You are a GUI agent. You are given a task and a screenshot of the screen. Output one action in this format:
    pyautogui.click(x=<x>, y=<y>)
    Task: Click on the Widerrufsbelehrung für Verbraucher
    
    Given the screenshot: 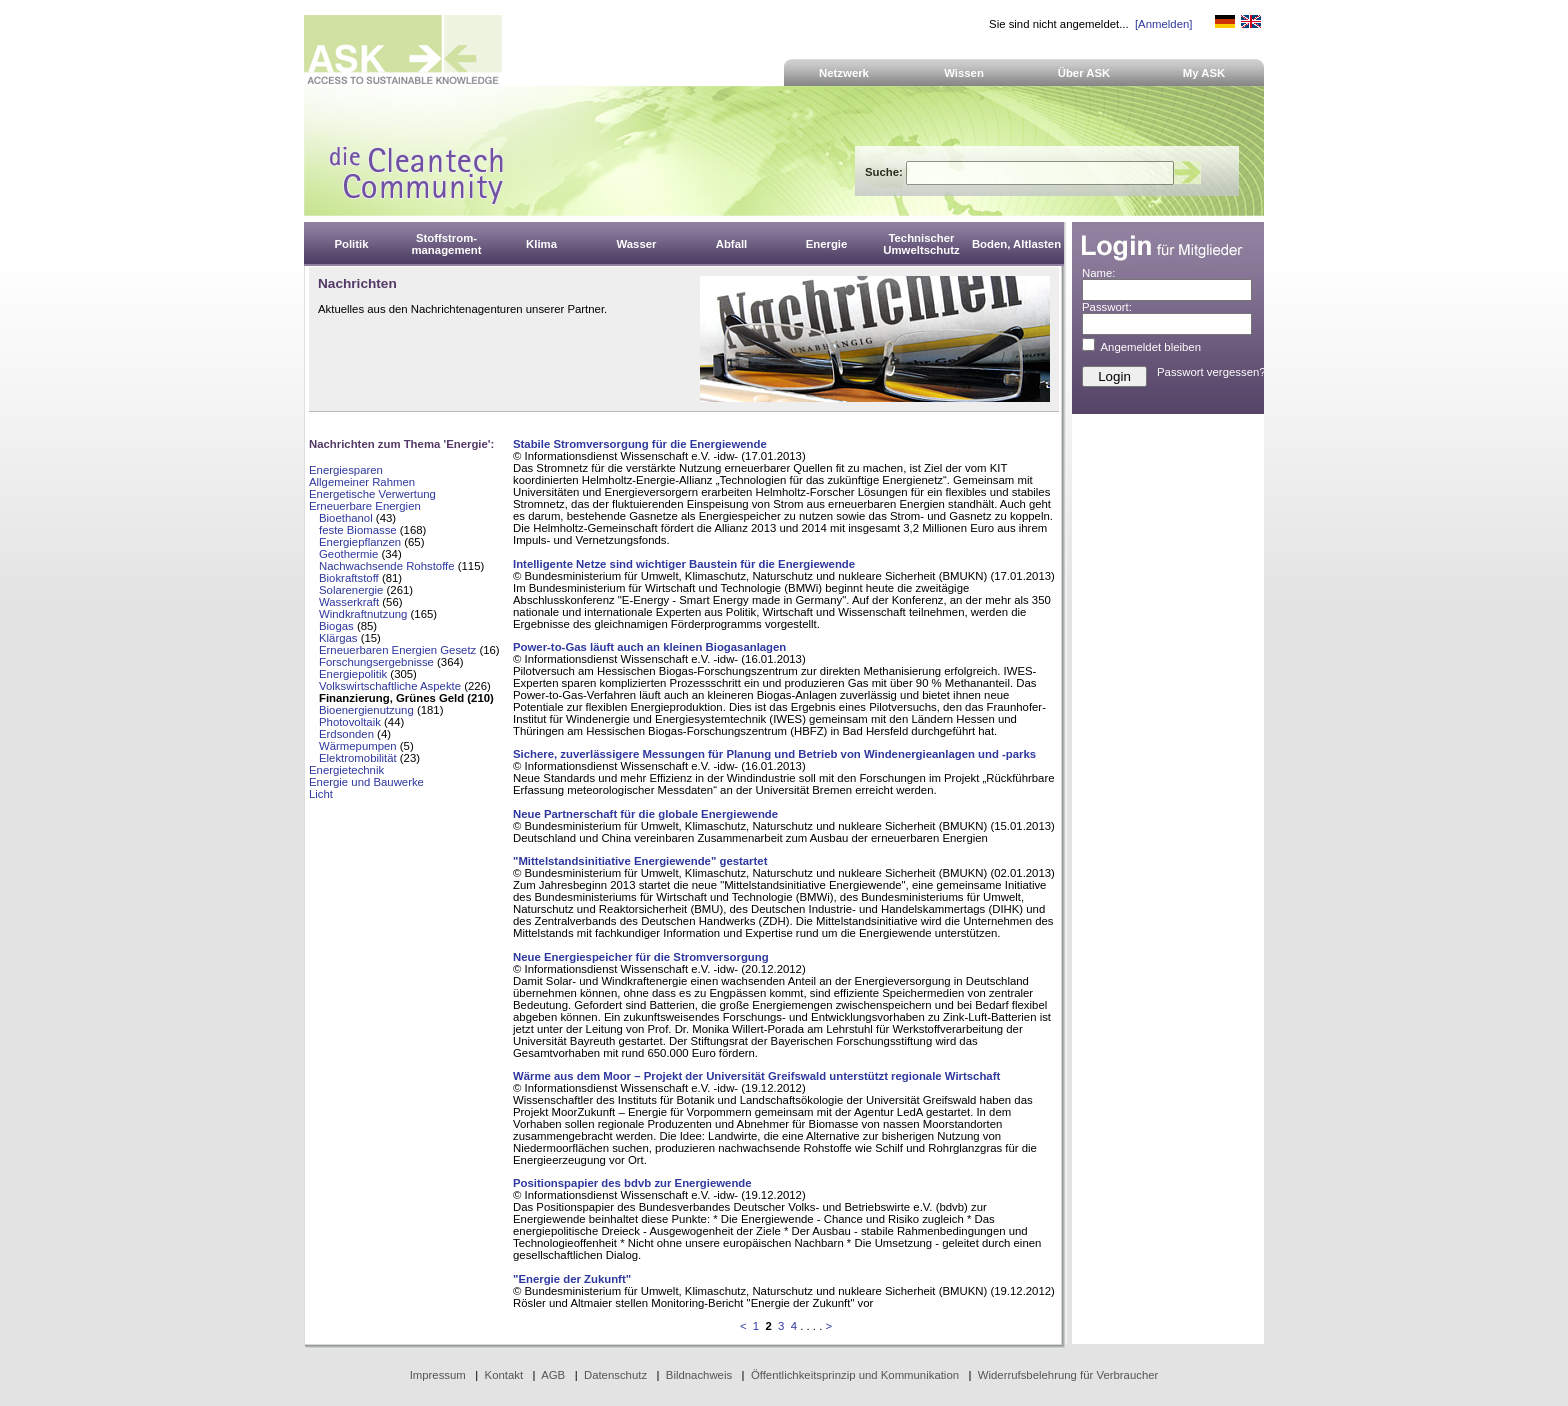 What is the action you would take?
    pyautogui.click(x=1068, y=1375)
    